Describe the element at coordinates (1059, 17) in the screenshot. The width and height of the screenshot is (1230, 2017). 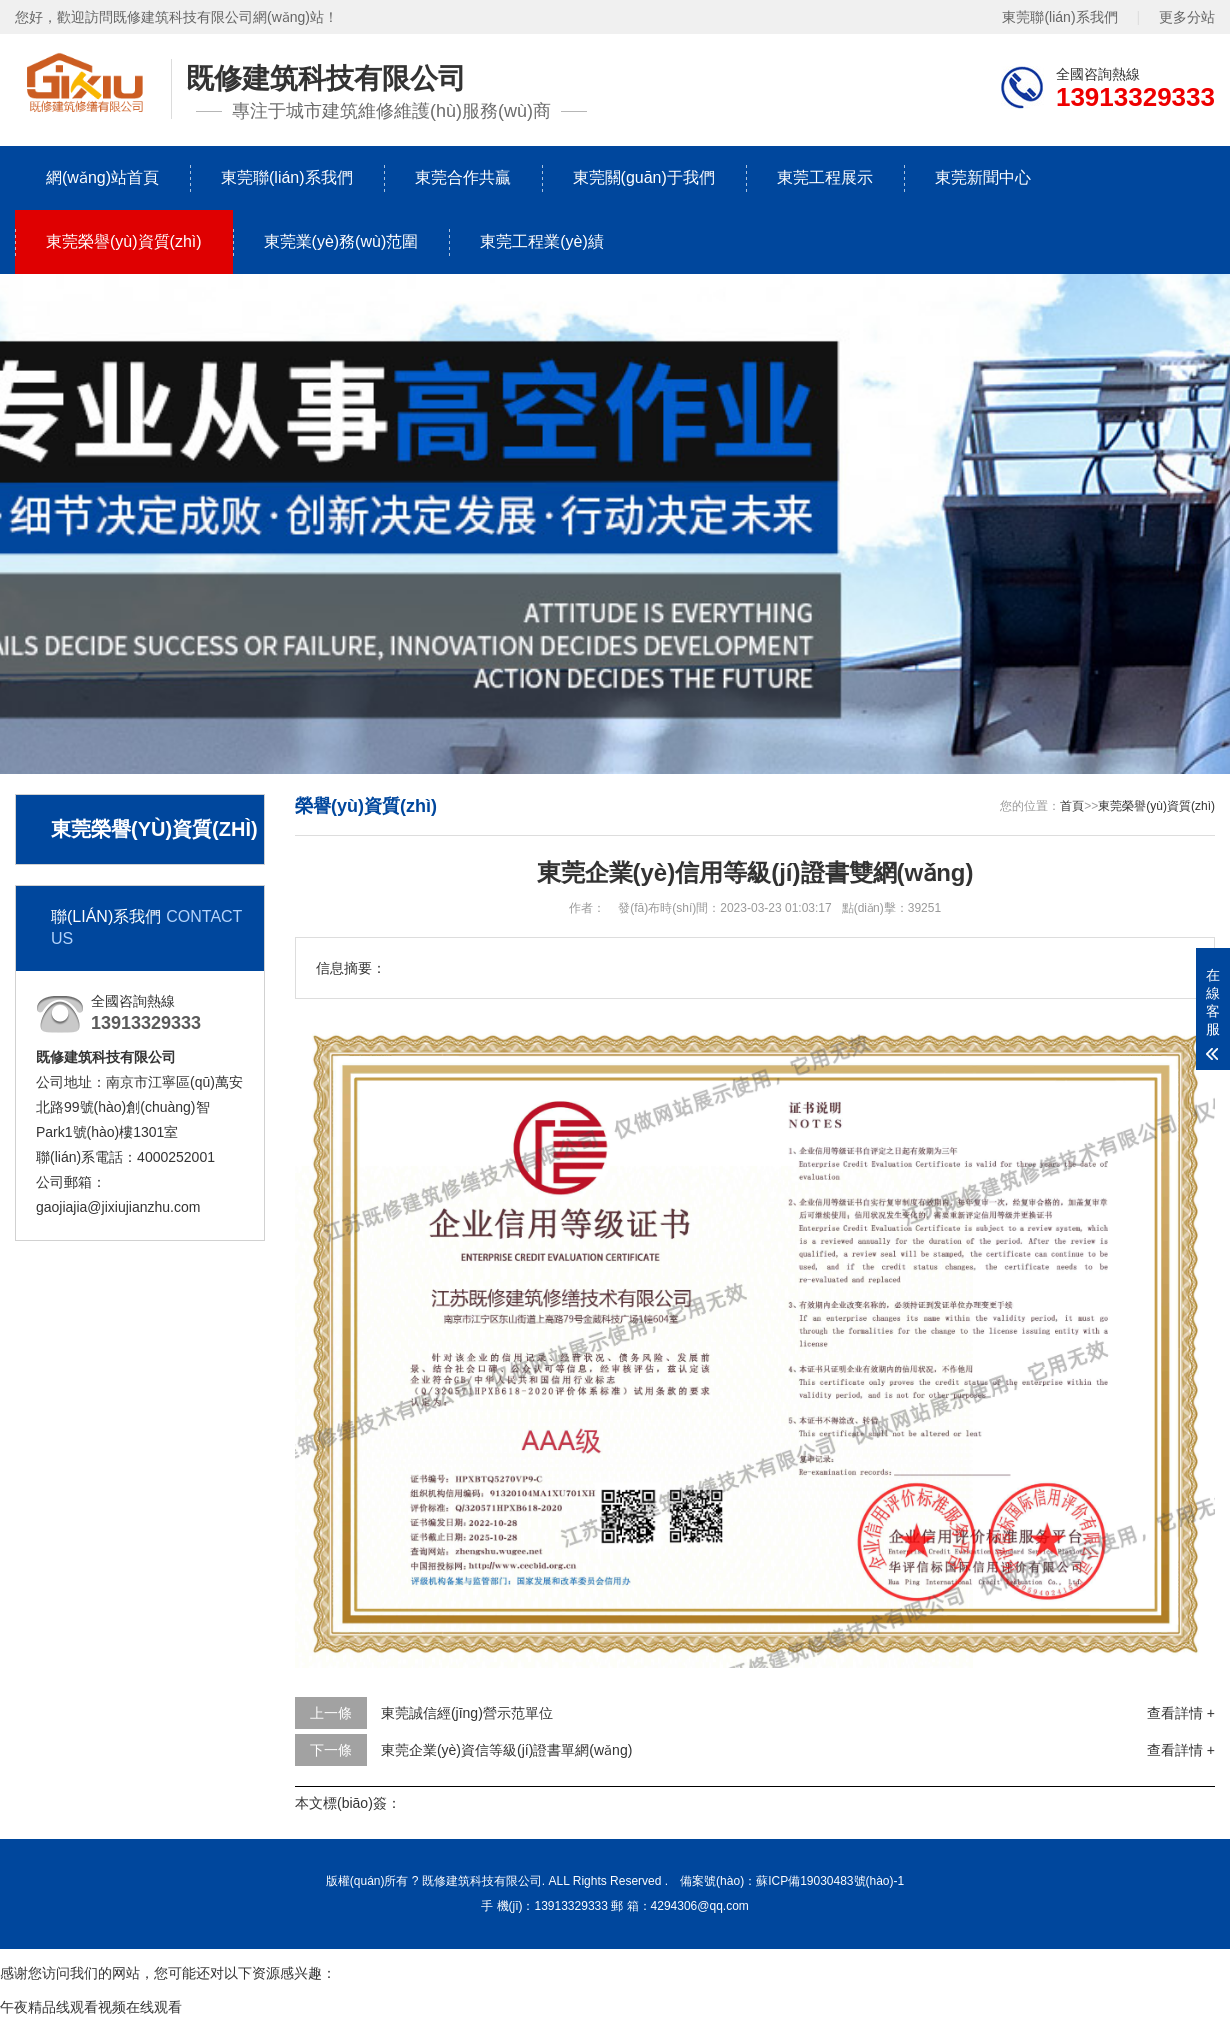
I see `東莞聯(lián)系我們` at that location.